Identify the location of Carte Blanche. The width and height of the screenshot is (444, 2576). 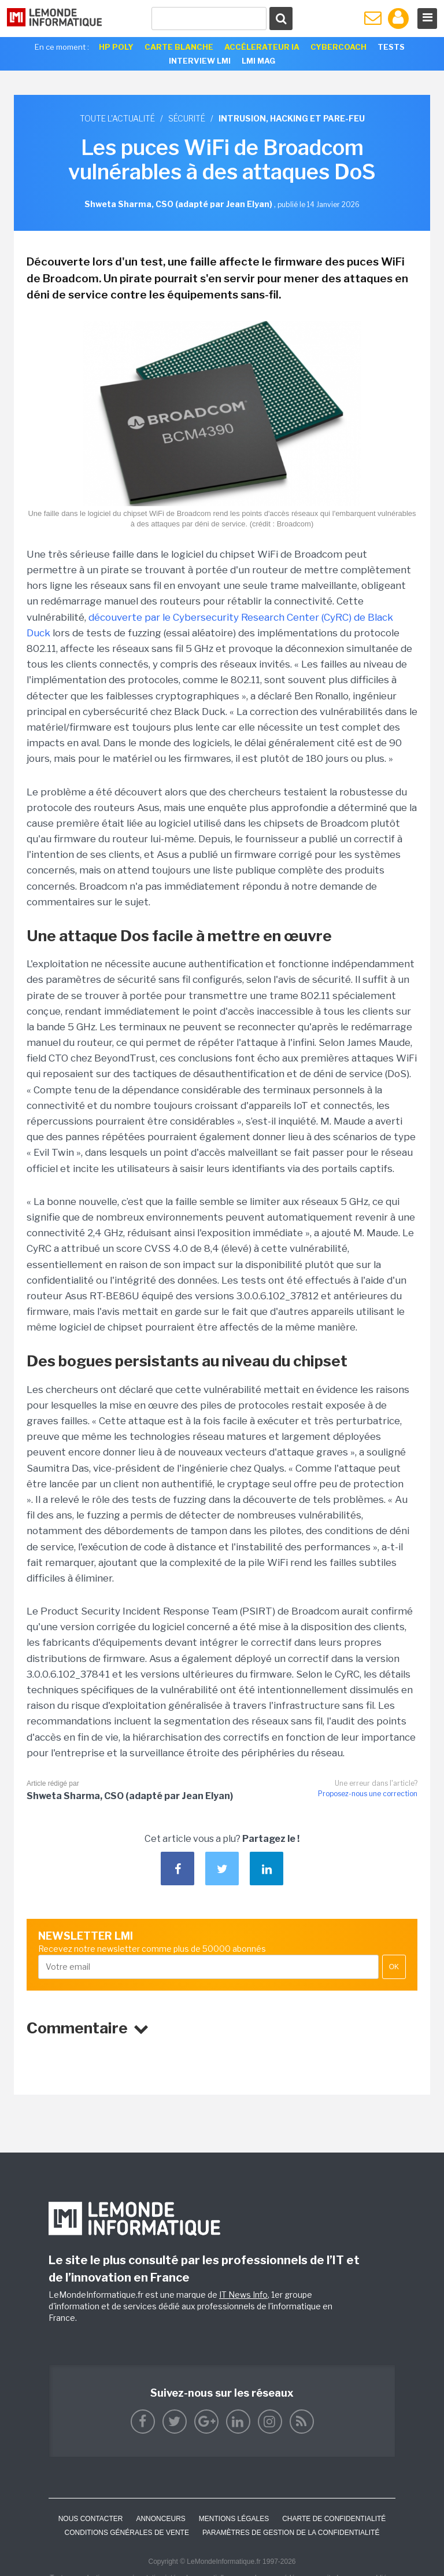
(179, 46).